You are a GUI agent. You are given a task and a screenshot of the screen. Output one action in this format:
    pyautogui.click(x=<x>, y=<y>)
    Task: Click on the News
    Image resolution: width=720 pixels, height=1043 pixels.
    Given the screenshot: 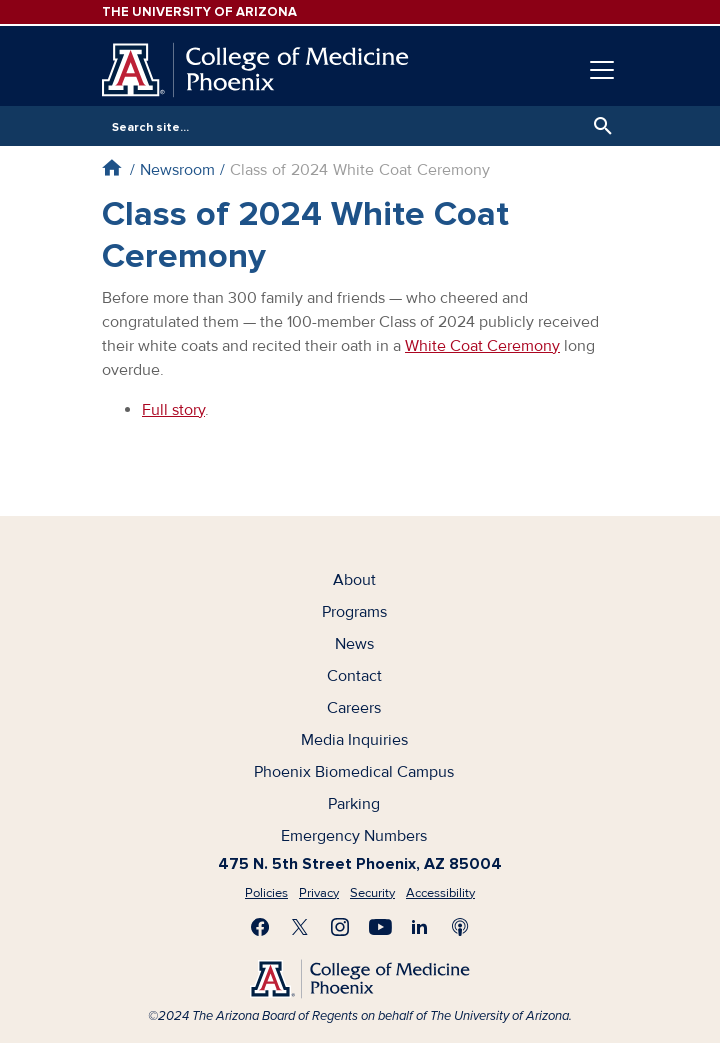 What is the action you would take?
    pyautogui.click(x=354, y=644)
    